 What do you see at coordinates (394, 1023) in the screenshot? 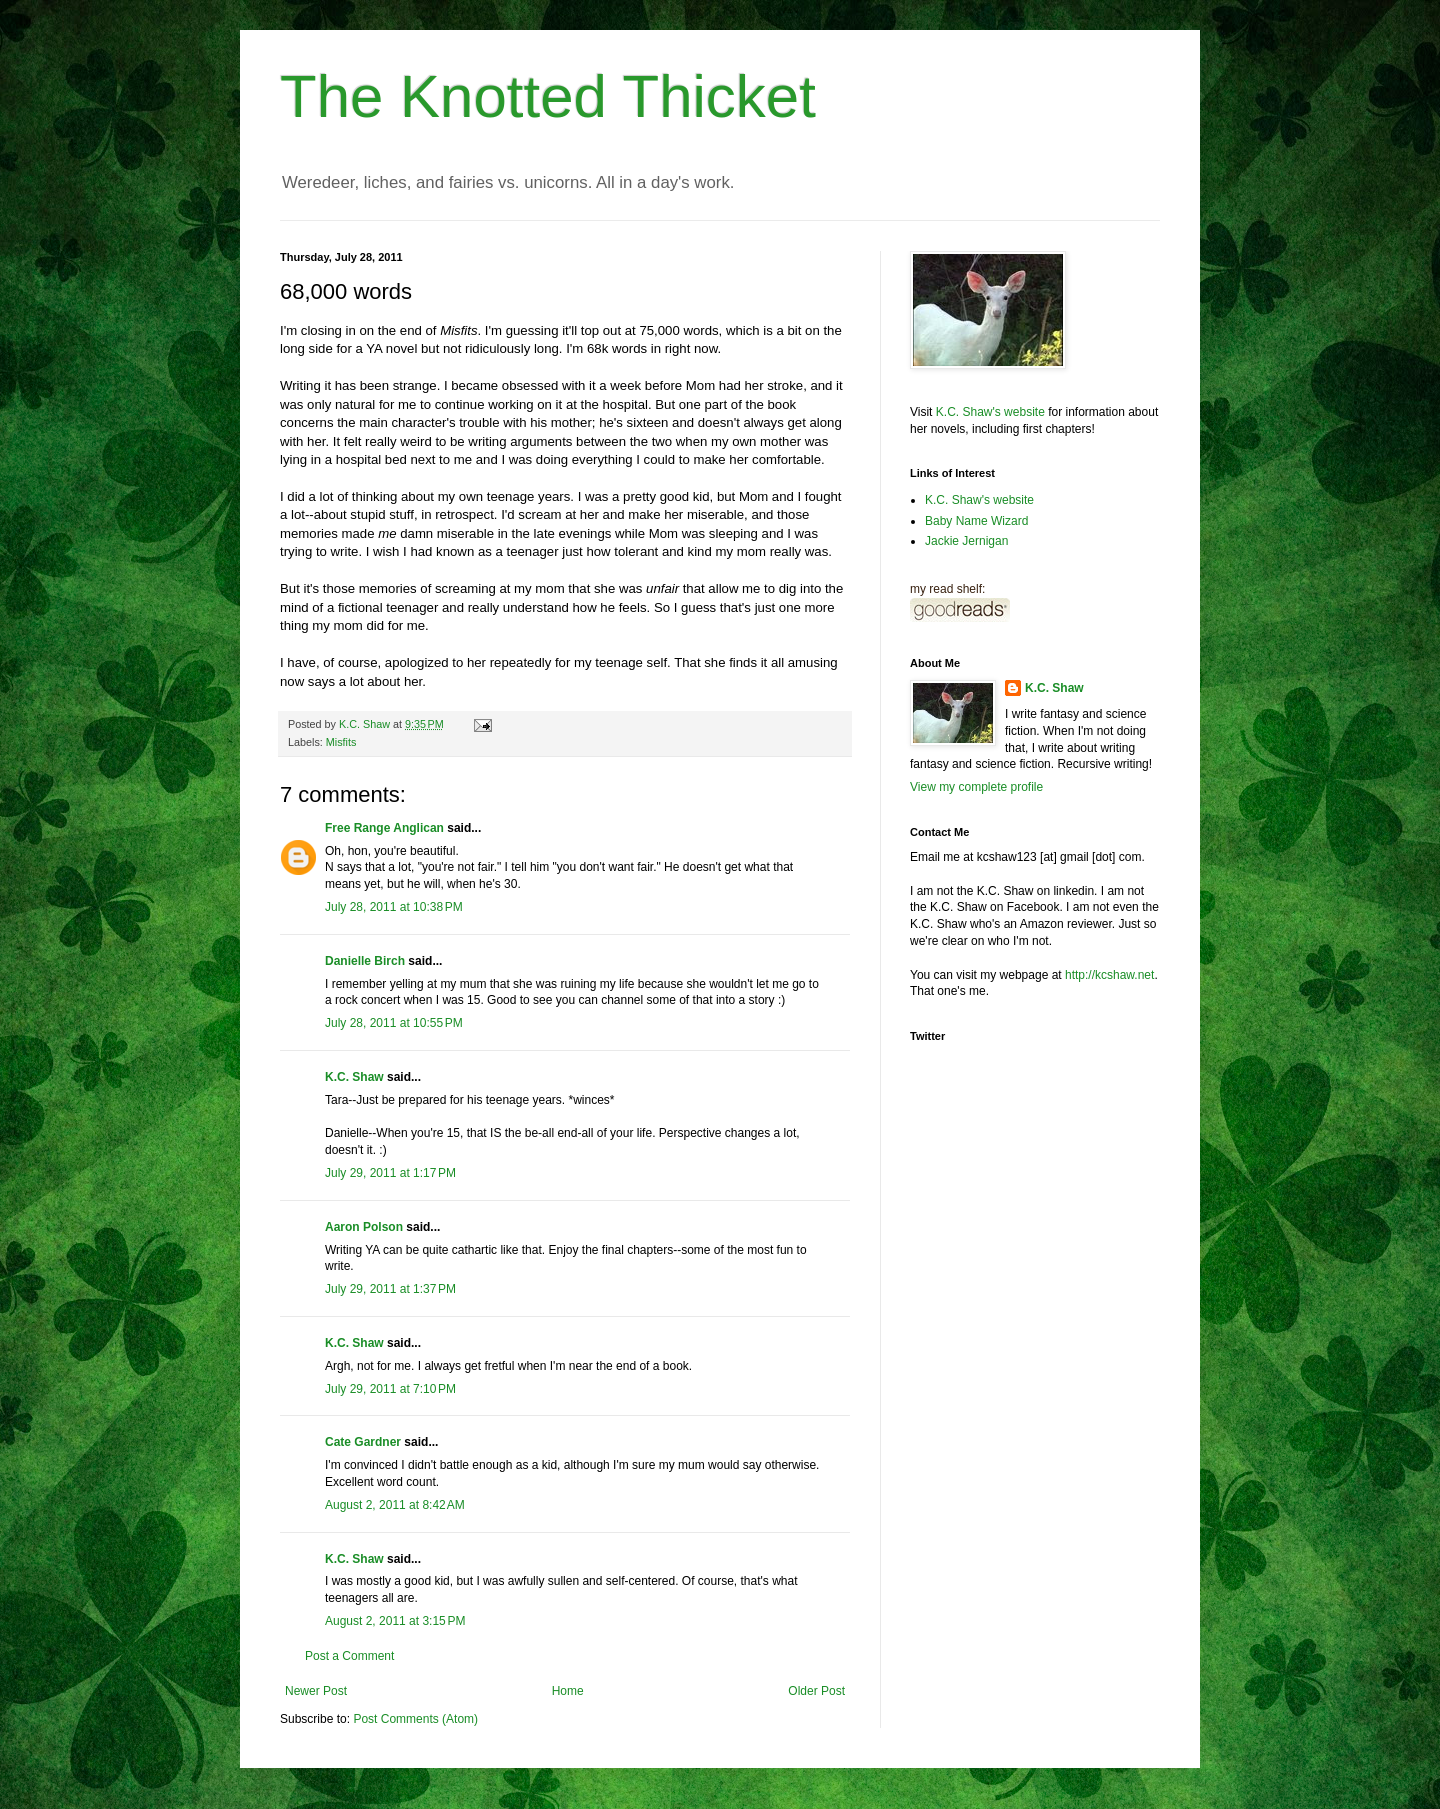
I see `July 28, 2011 at 10:55 PM` at bounding box center [394, 1023].